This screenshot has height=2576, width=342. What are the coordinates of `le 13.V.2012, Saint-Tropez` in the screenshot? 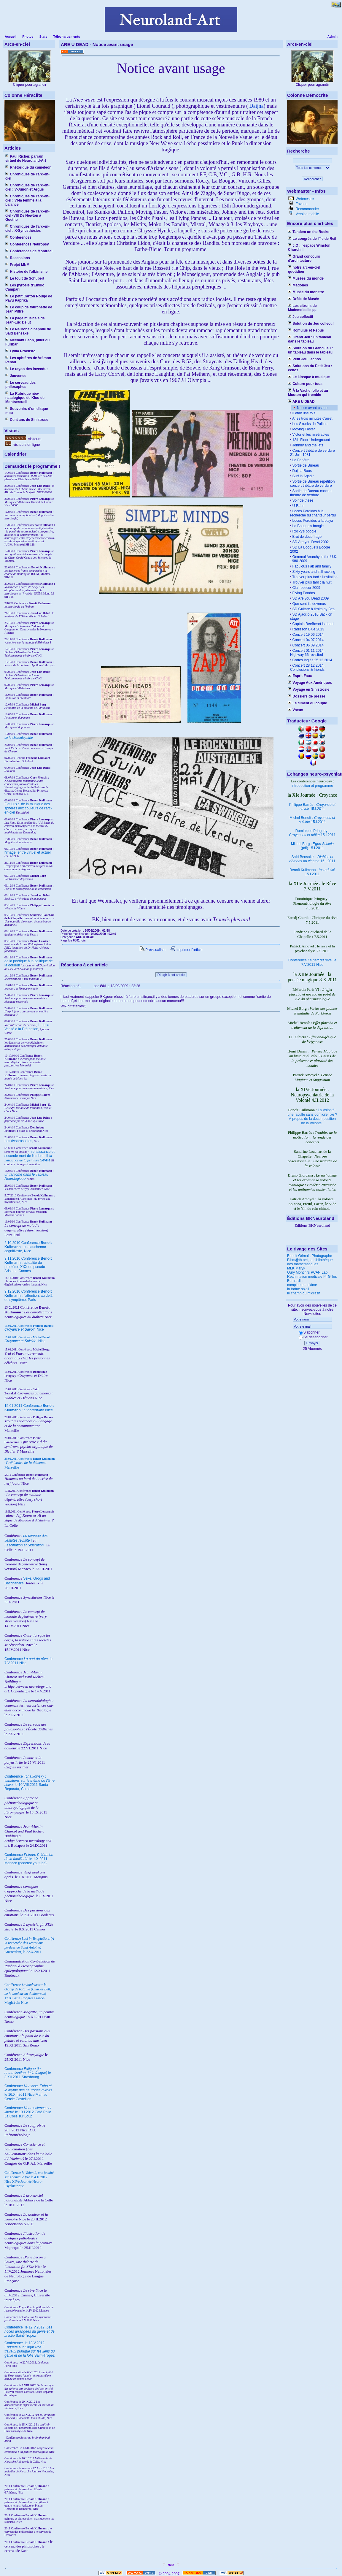 It's located at (29, 2349).